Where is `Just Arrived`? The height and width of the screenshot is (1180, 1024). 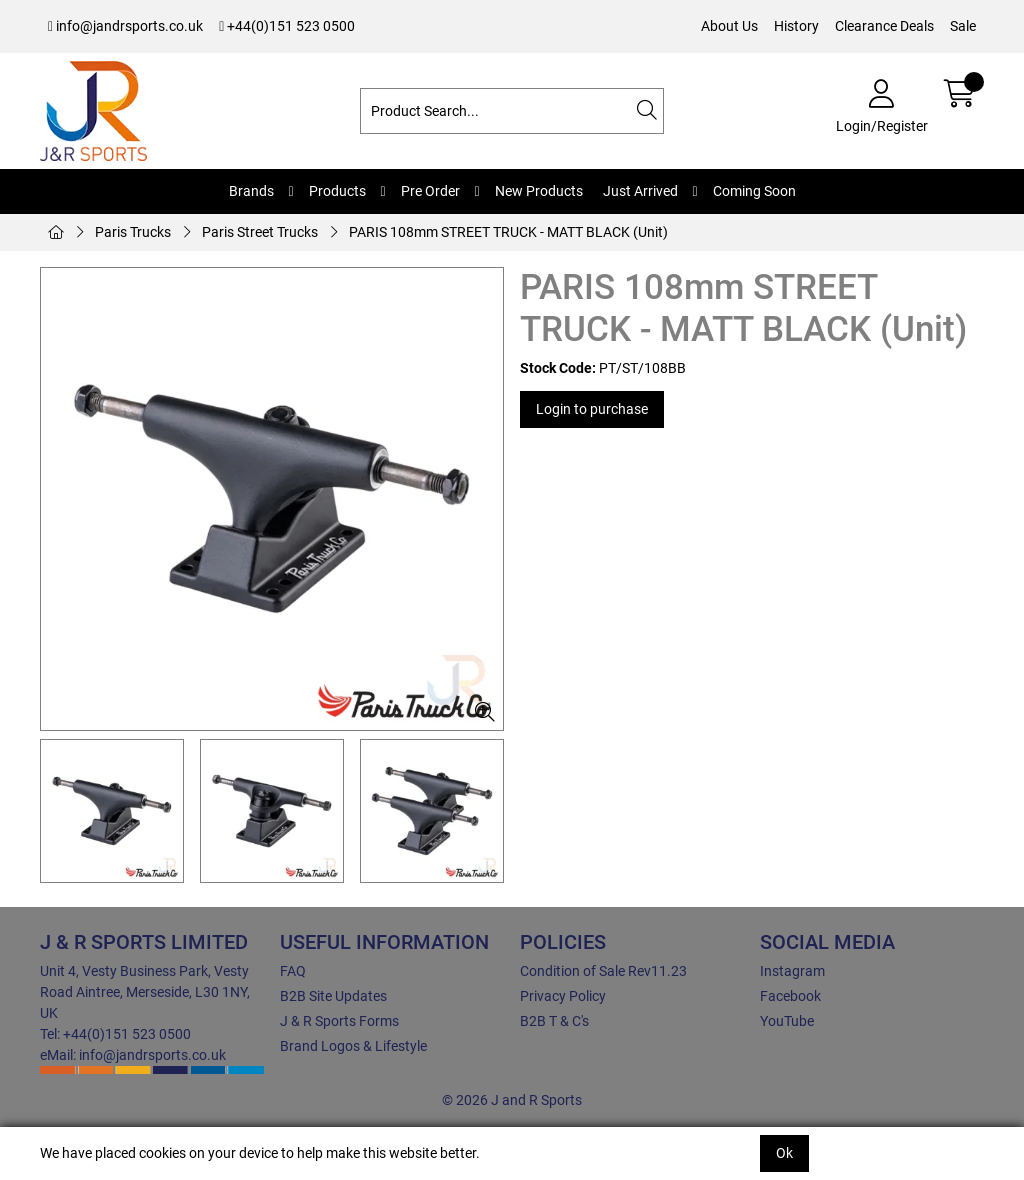 Just Arrived is located at coordinates (640, 191).